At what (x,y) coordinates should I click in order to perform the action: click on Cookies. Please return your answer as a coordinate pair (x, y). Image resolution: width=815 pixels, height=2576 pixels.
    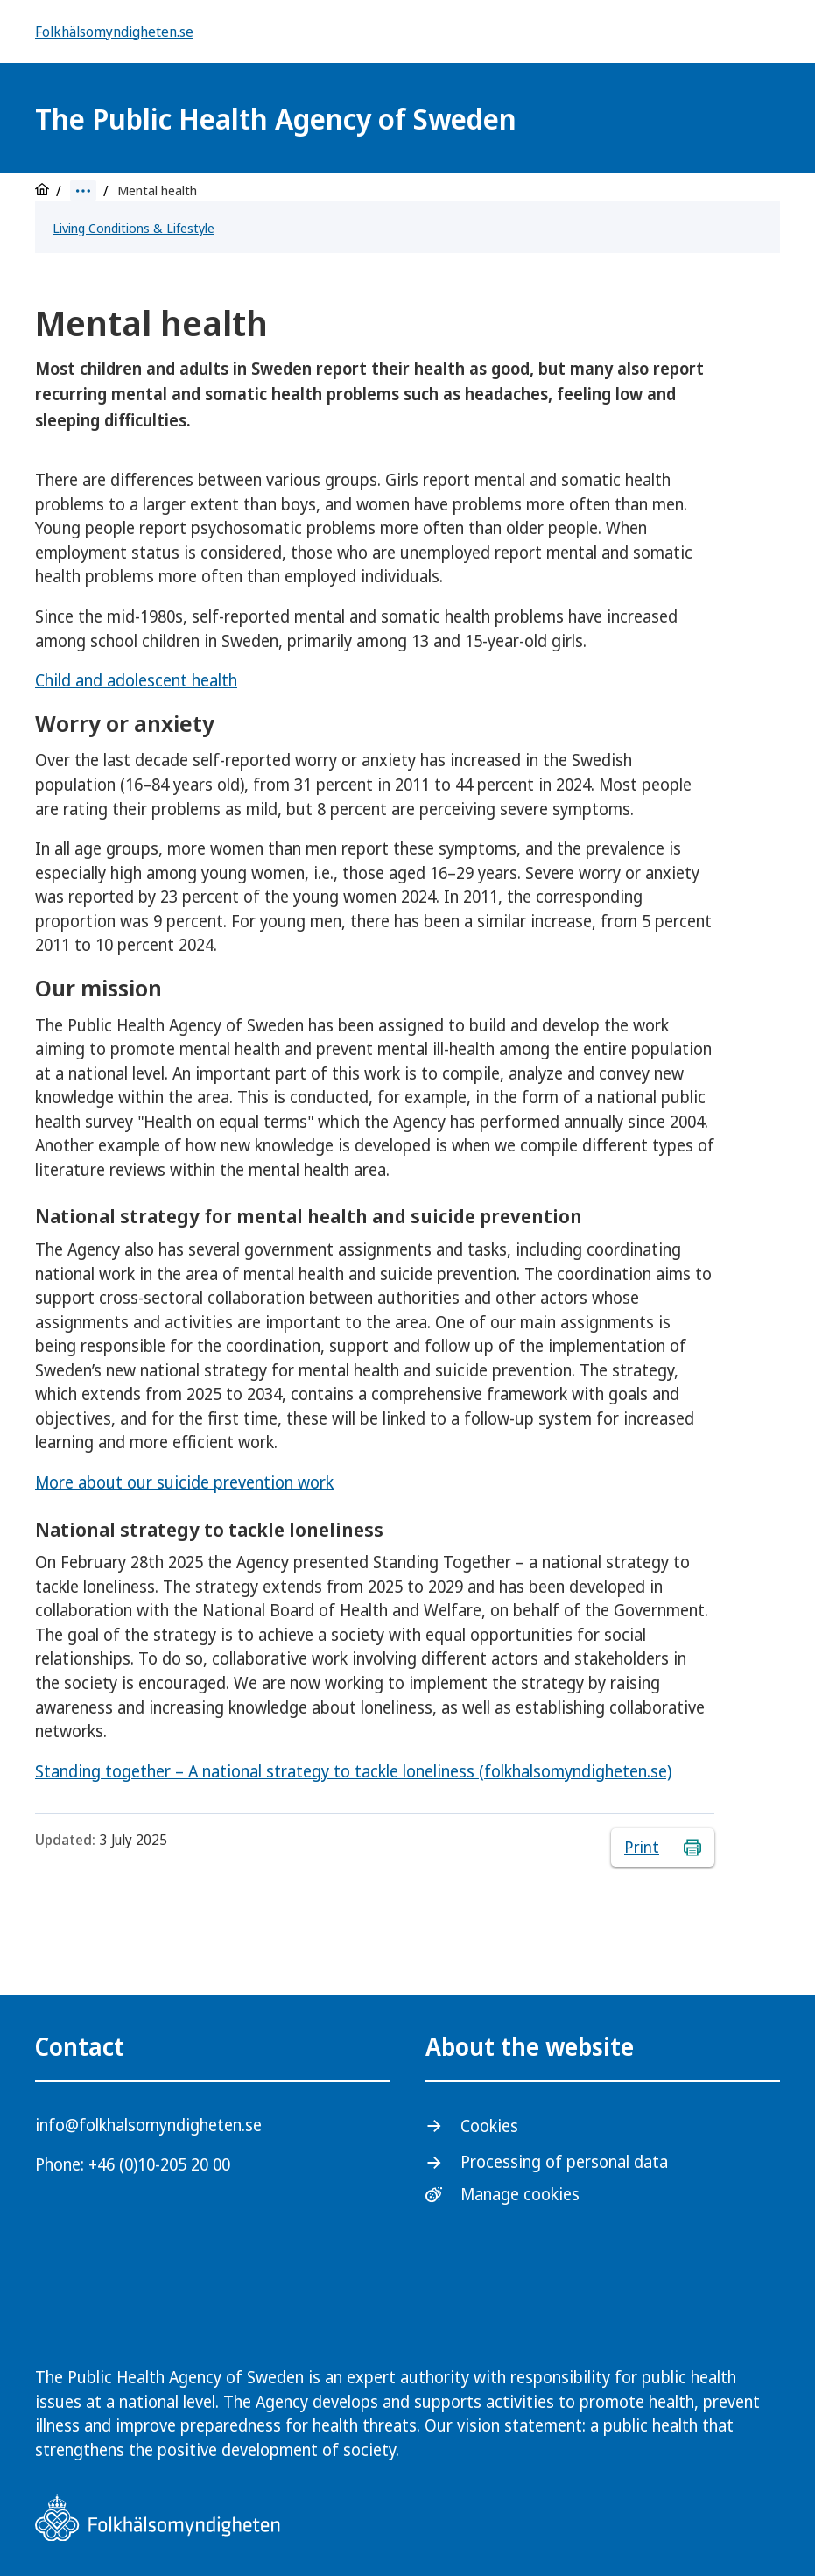
    Looking at the image, I should click on (489, 2126).